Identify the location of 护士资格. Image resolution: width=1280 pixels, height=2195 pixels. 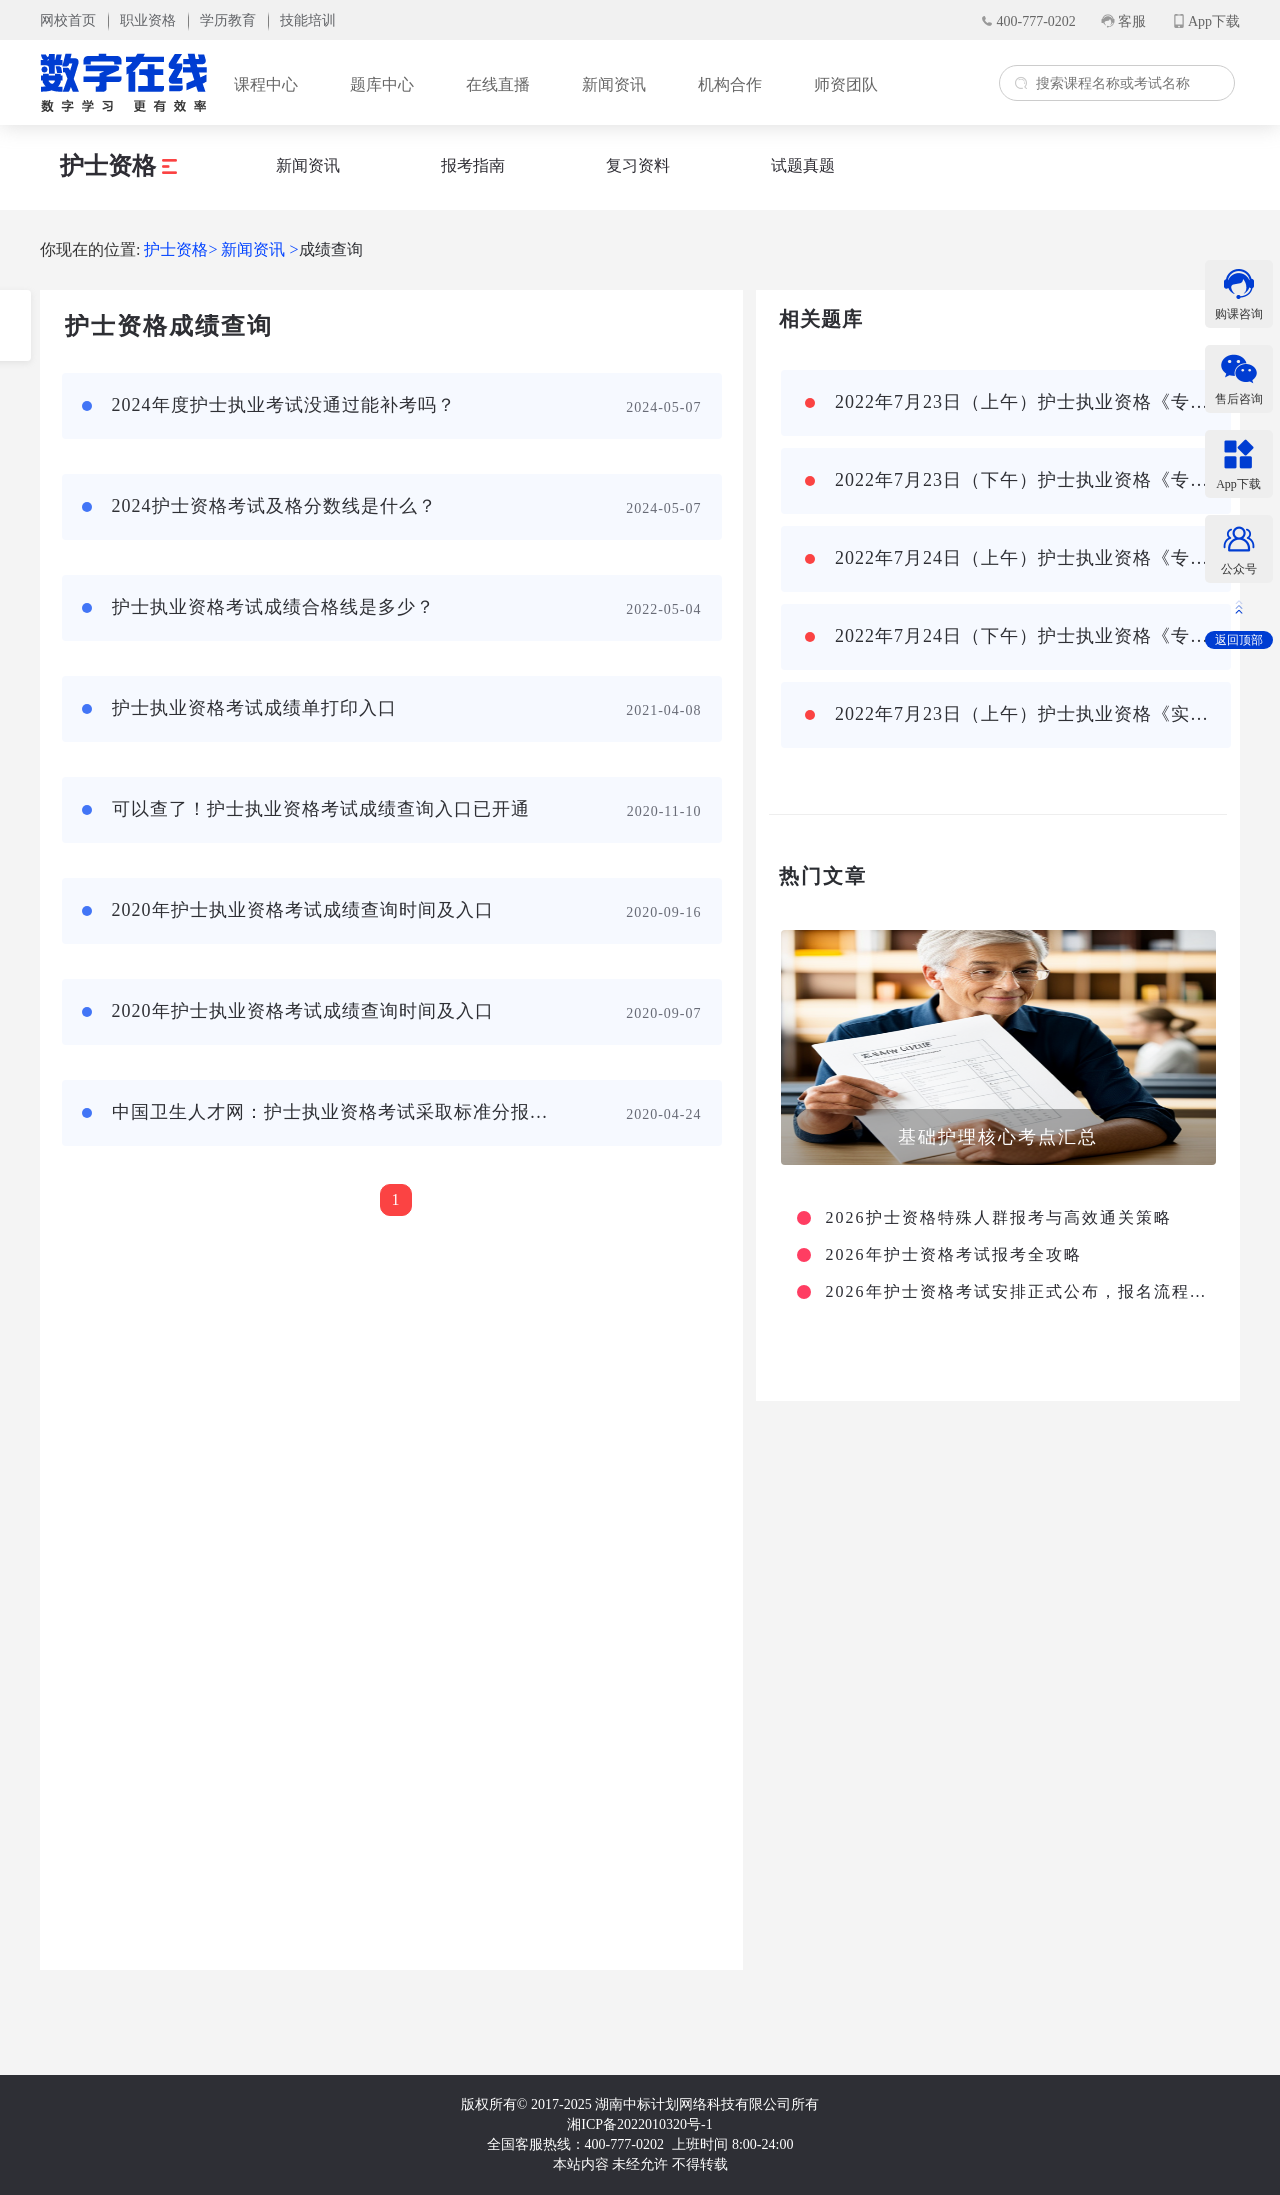
(118, 166).